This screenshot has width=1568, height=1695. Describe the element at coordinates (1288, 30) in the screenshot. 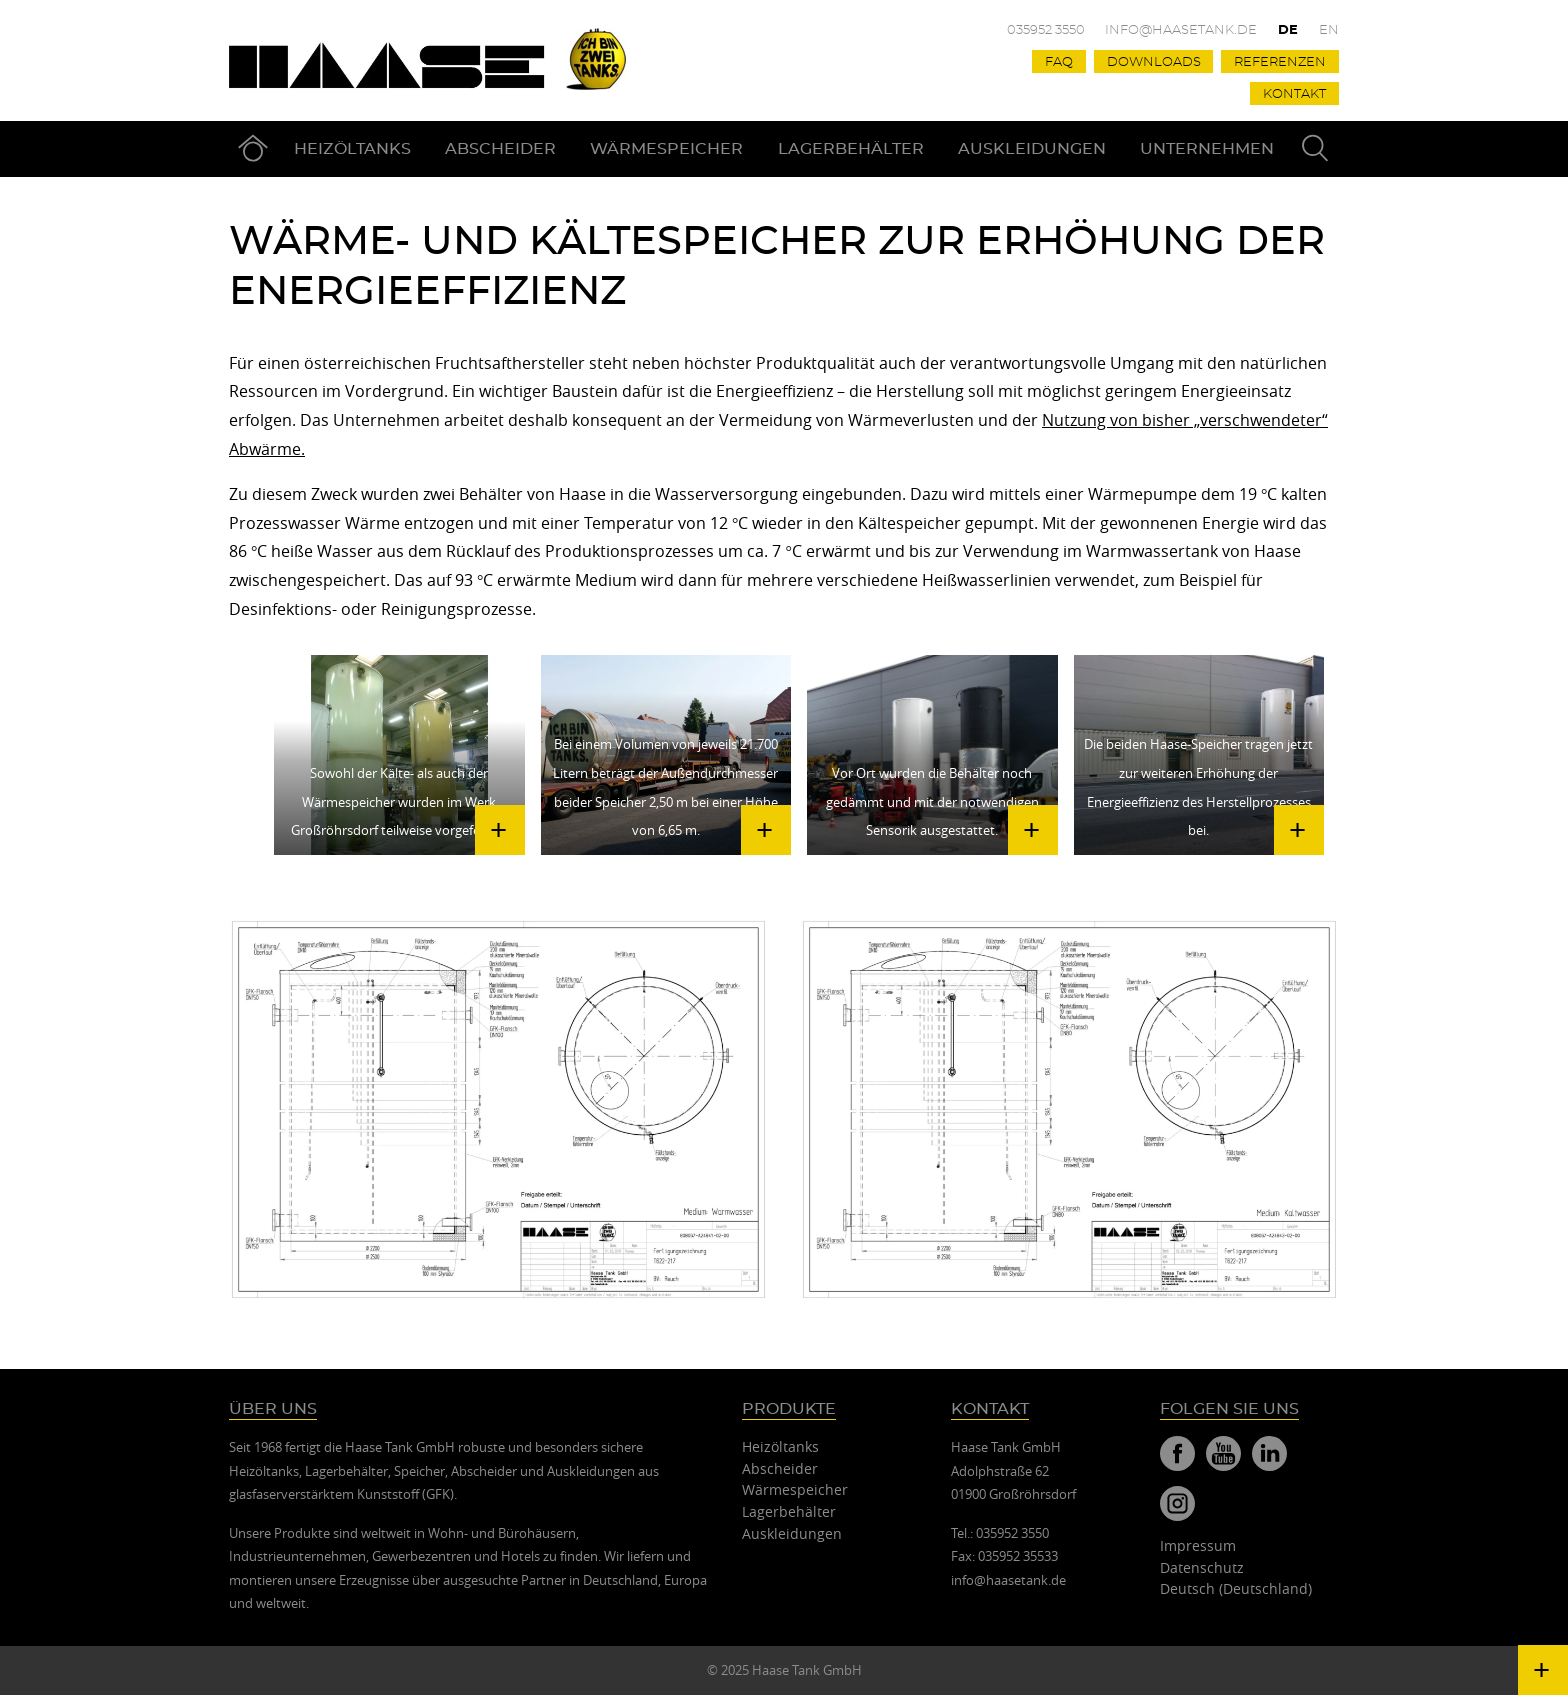

I see `De` at that location.